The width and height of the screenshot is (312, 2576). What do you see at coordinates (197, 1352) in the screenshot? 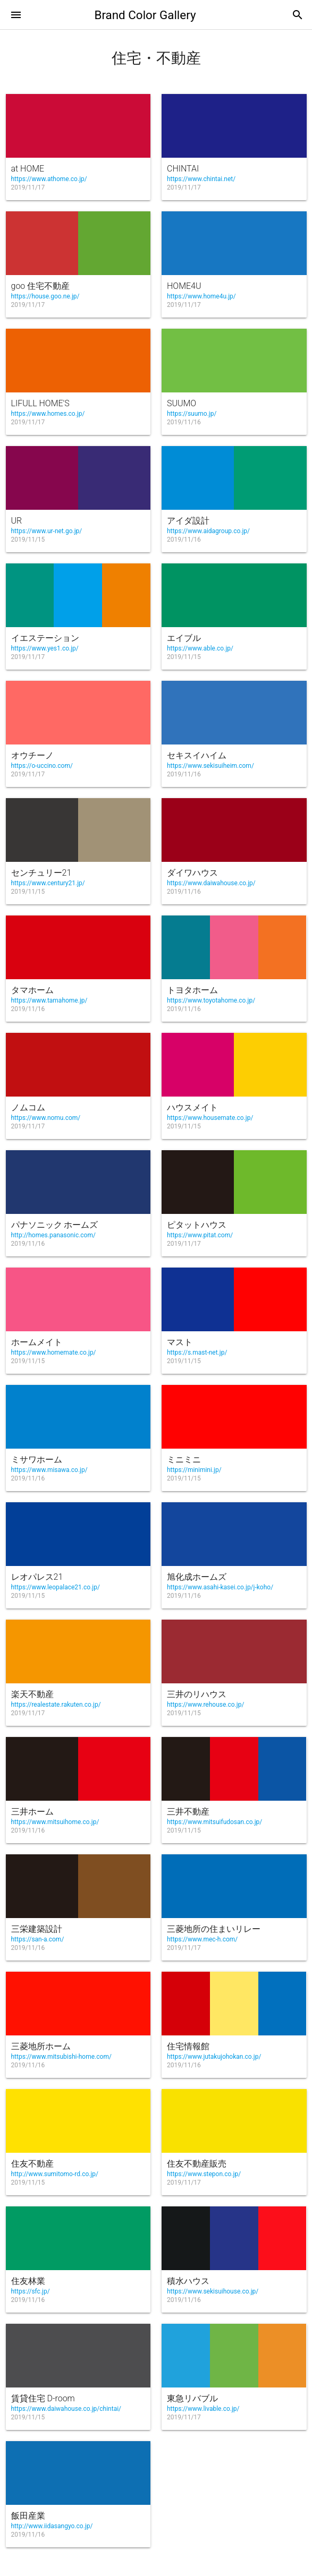
I see `https://s.mast-net.jp/` at bounding box center [197, 1352].